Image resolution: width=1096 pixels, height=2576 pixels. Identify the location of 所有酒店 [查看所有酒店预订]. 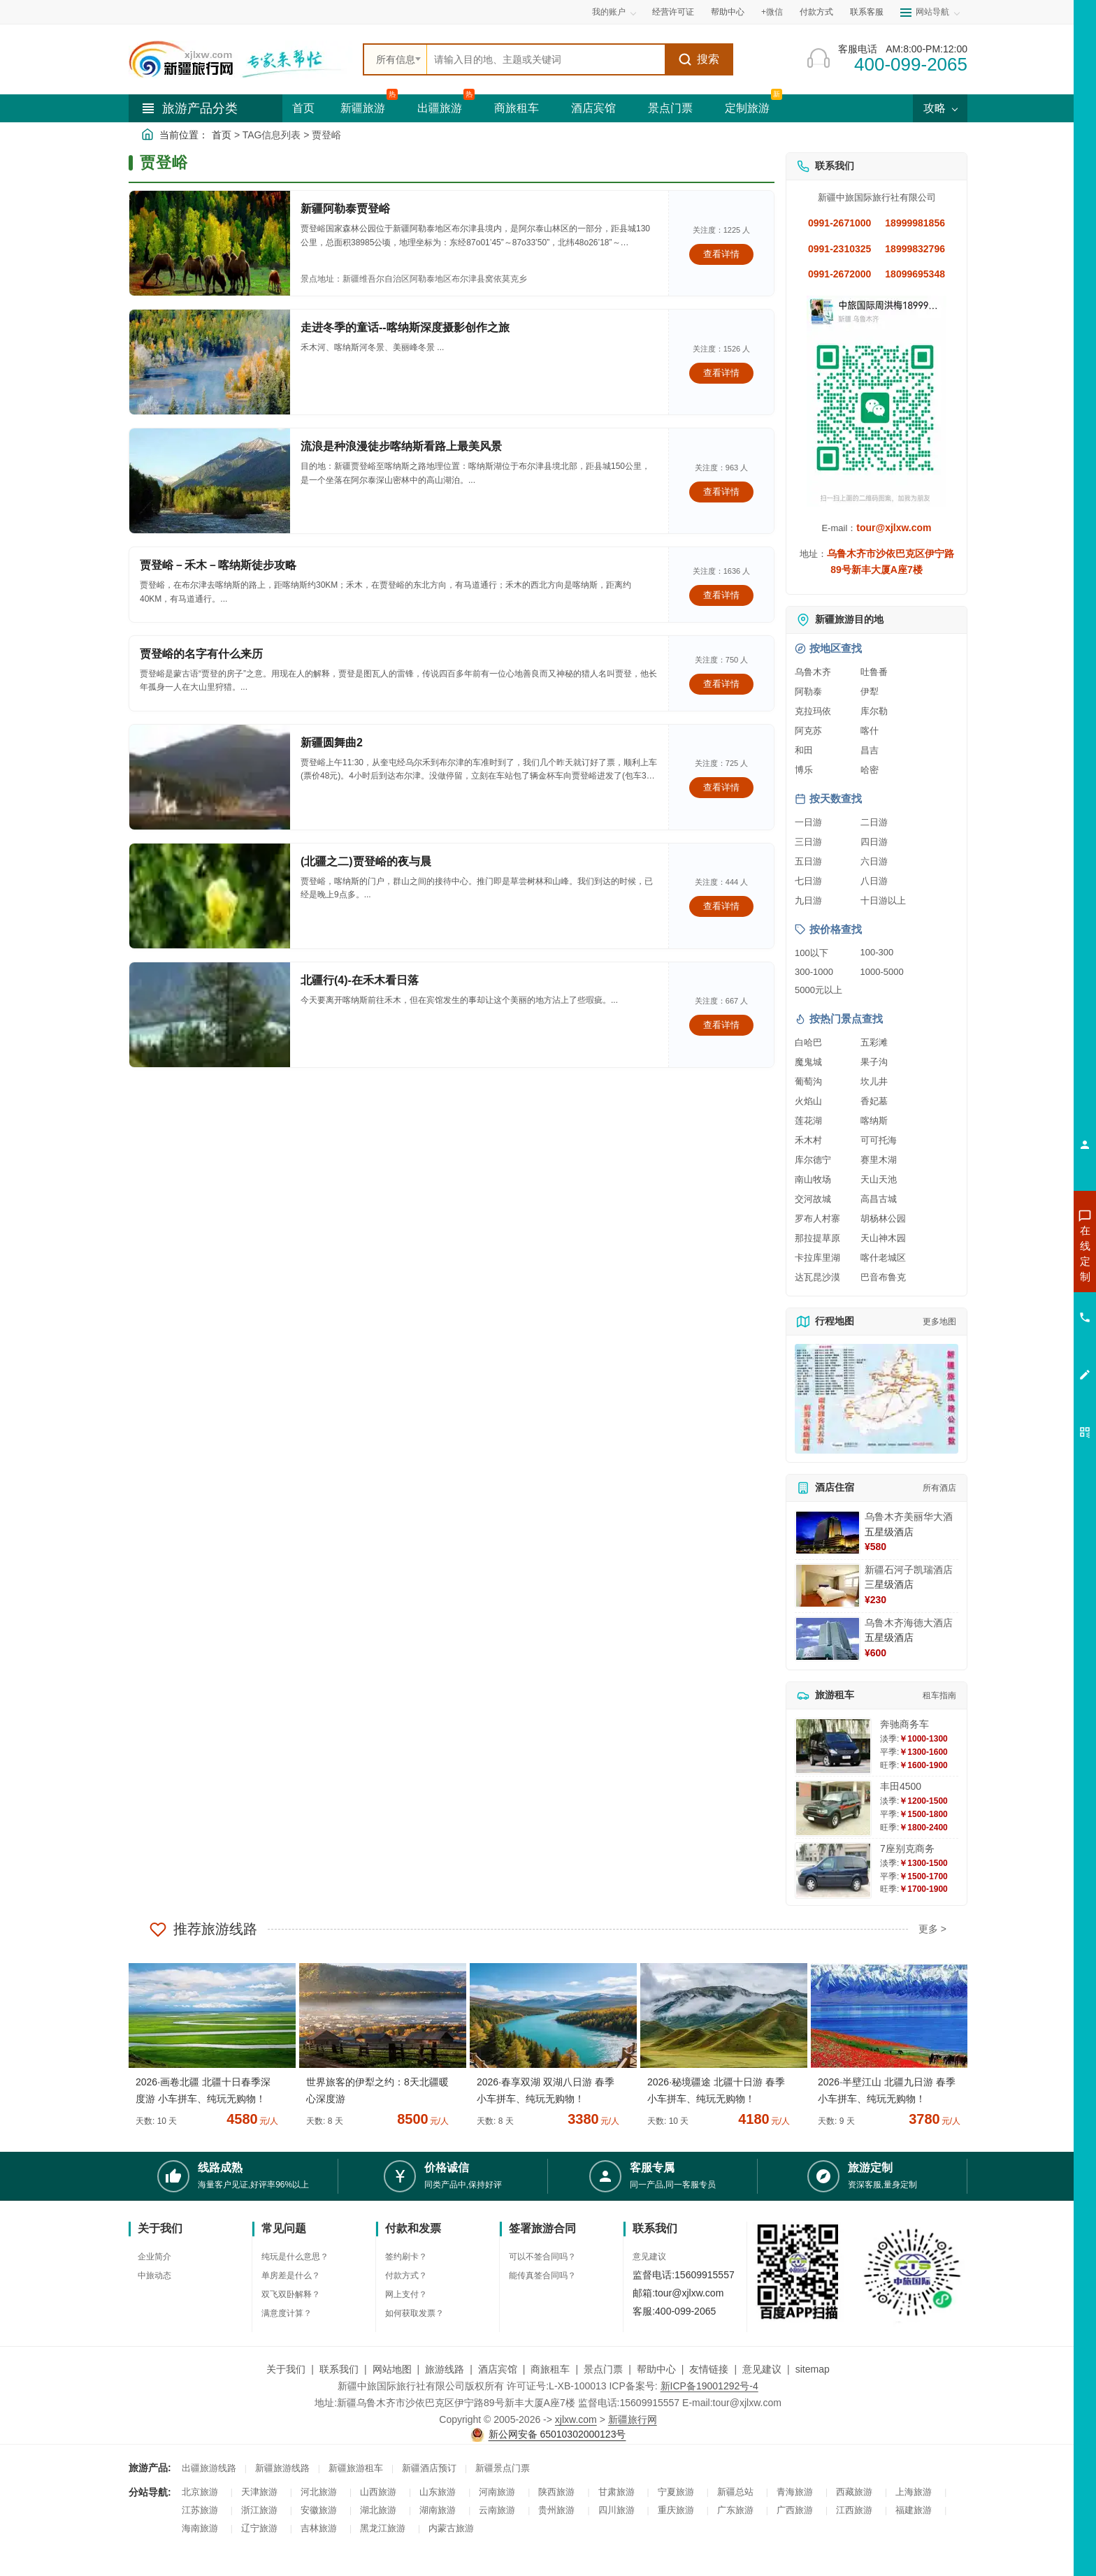
(939, 1488).